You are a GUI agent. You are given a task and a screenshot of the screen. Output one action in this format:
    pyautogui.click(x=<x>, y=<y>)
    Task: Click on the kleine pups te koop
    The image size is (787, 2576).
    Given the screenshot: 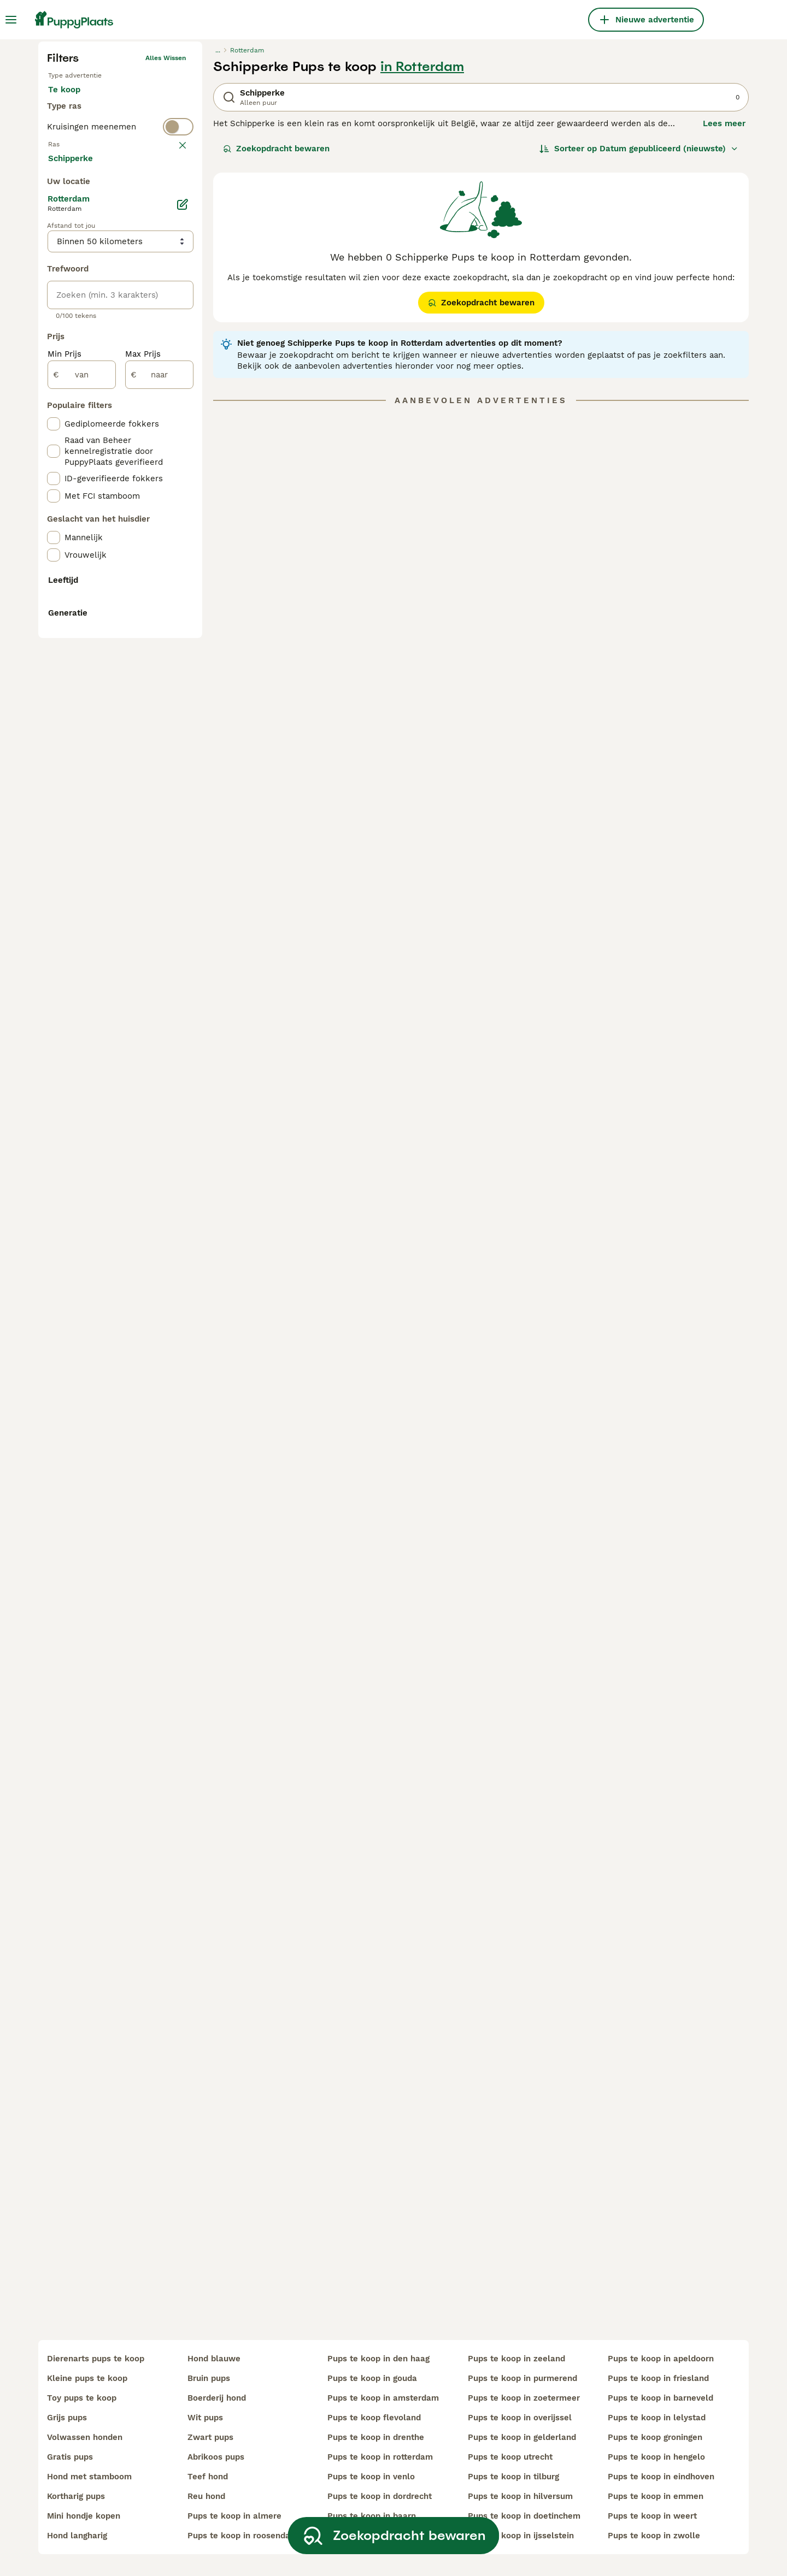 What is the action you would take?
    pyautogui.click(x=87, y=2378)
    